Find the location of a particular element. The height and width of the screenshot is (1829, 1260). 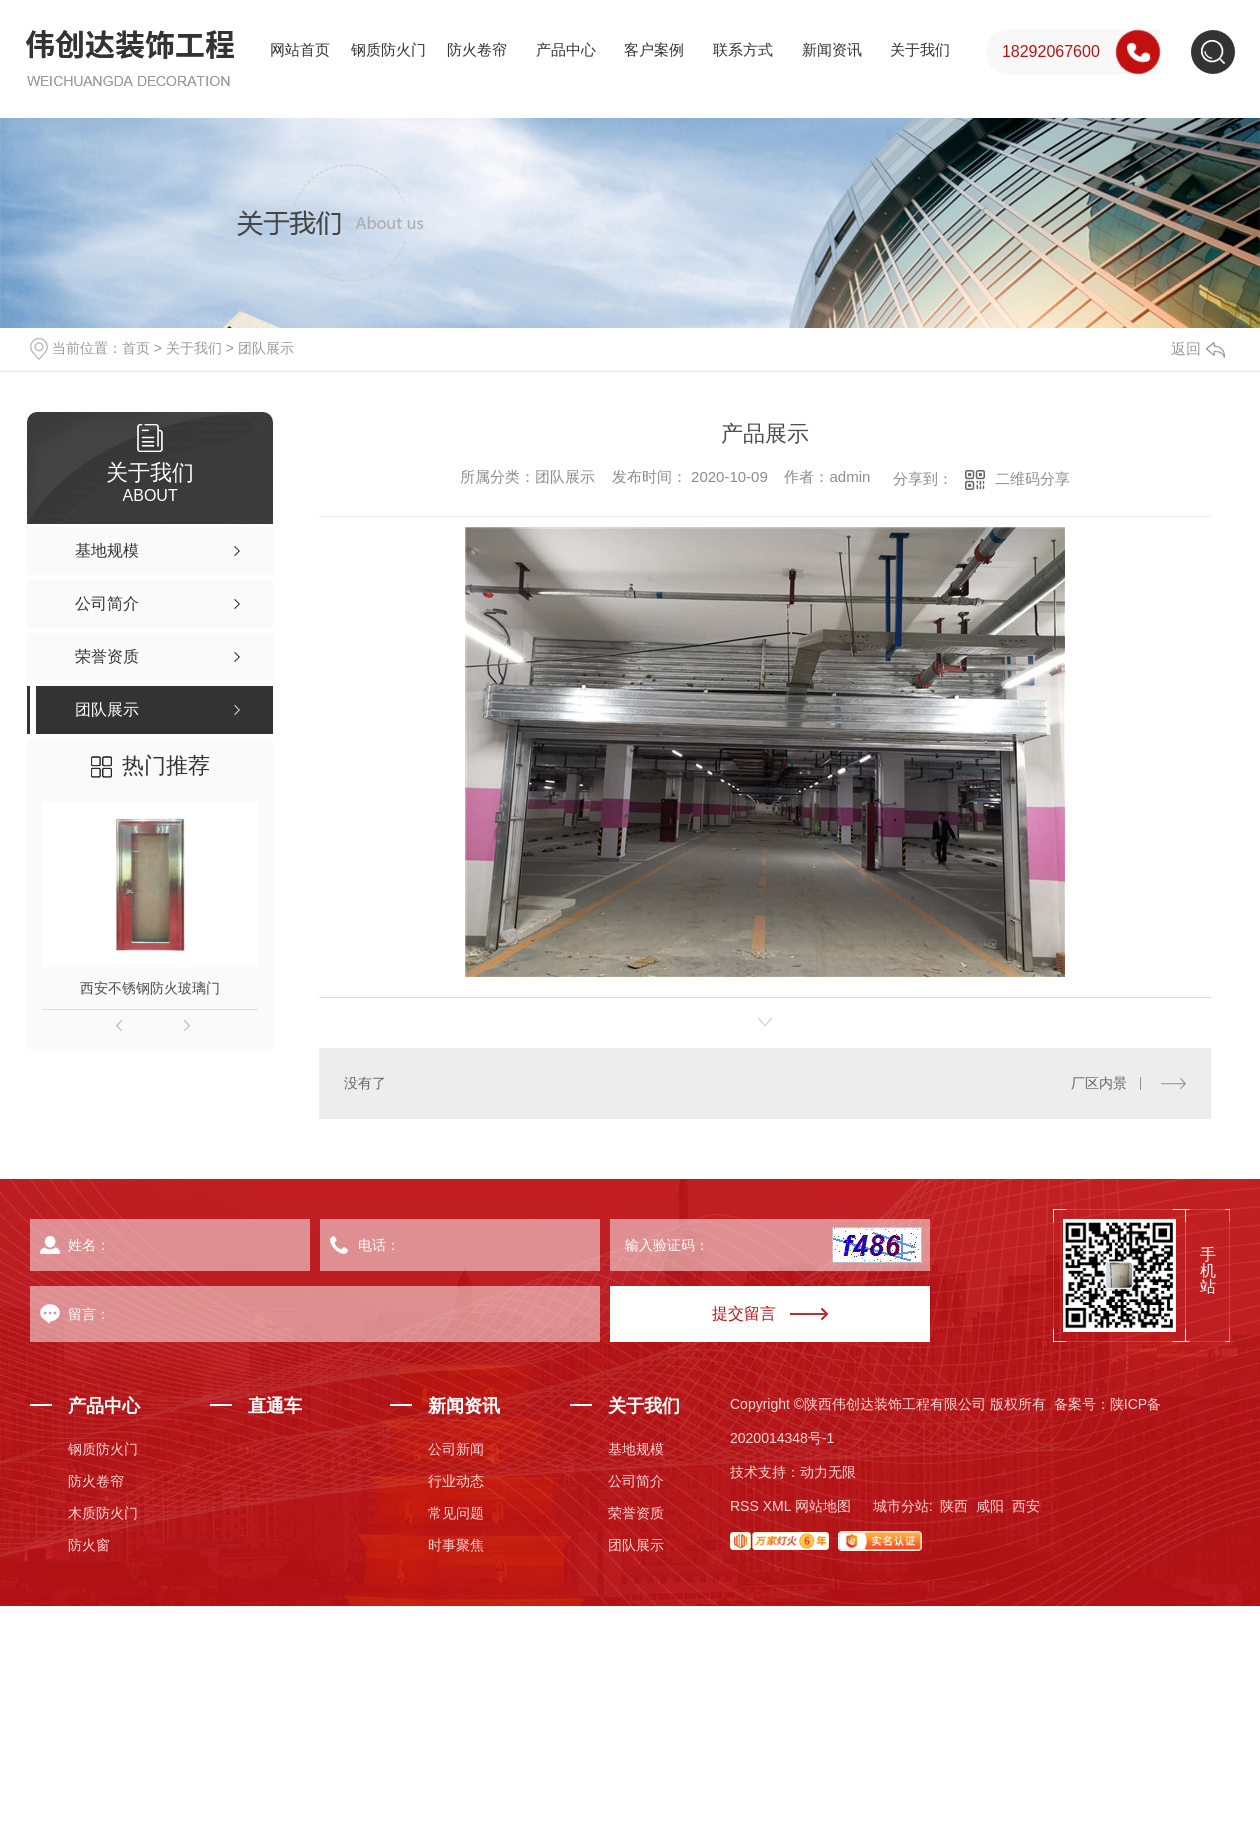

XML is located at coordinates (777, 1506).